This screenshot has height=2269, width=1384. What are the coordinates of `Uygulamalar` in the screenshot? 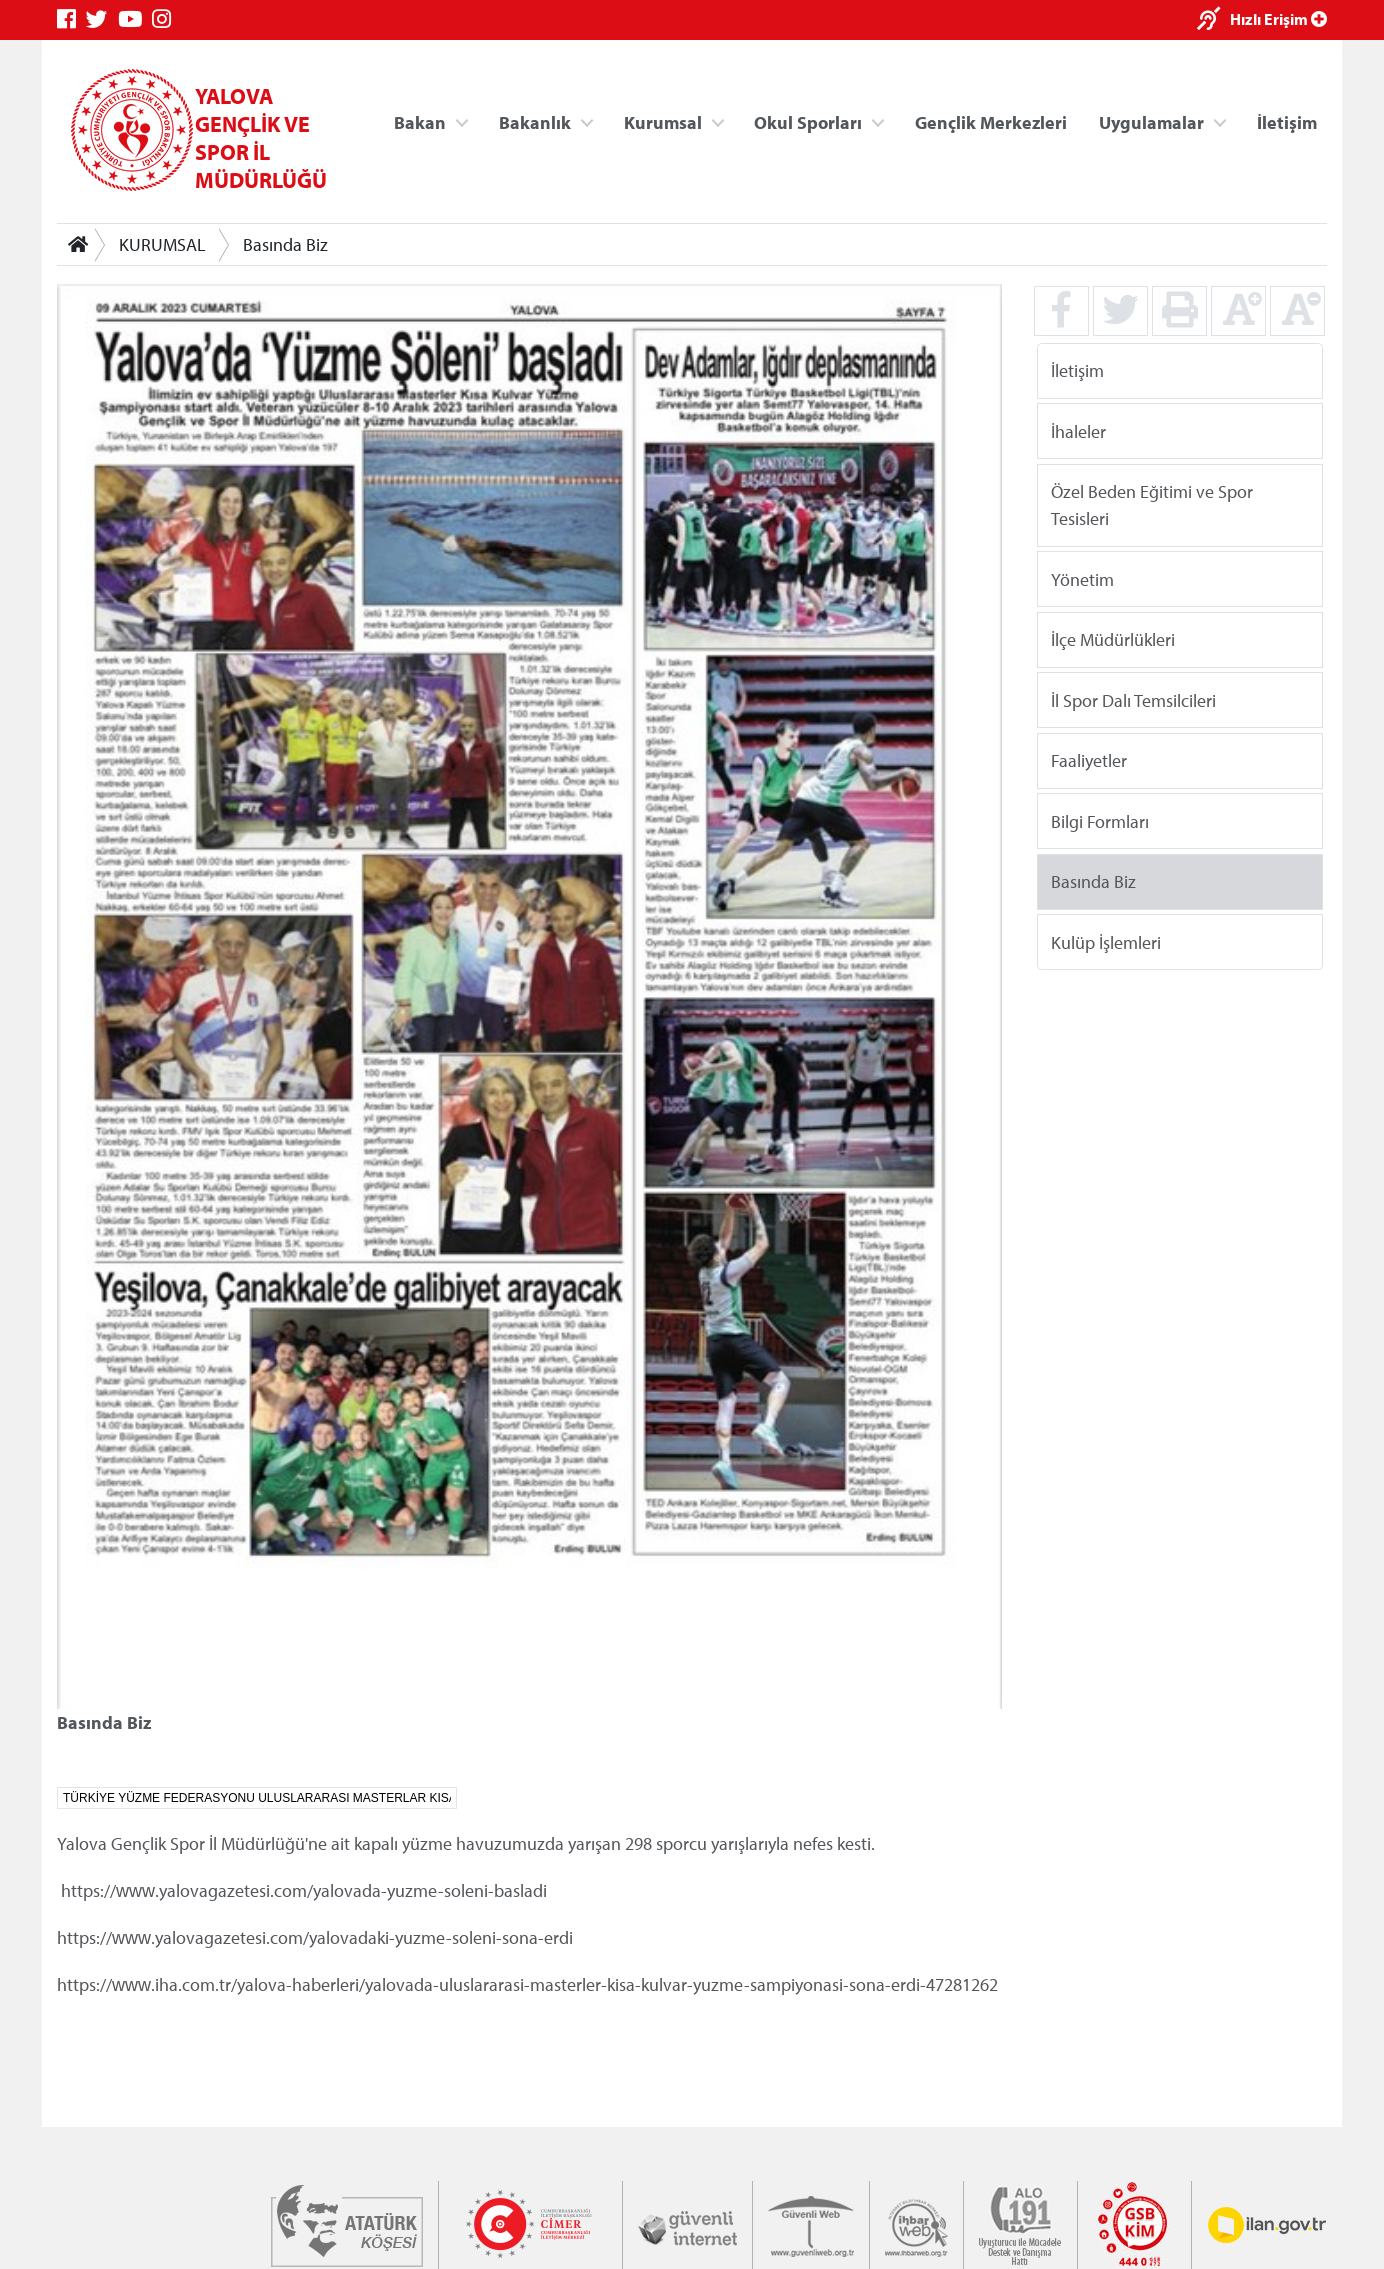 It's located at (1151, 121).